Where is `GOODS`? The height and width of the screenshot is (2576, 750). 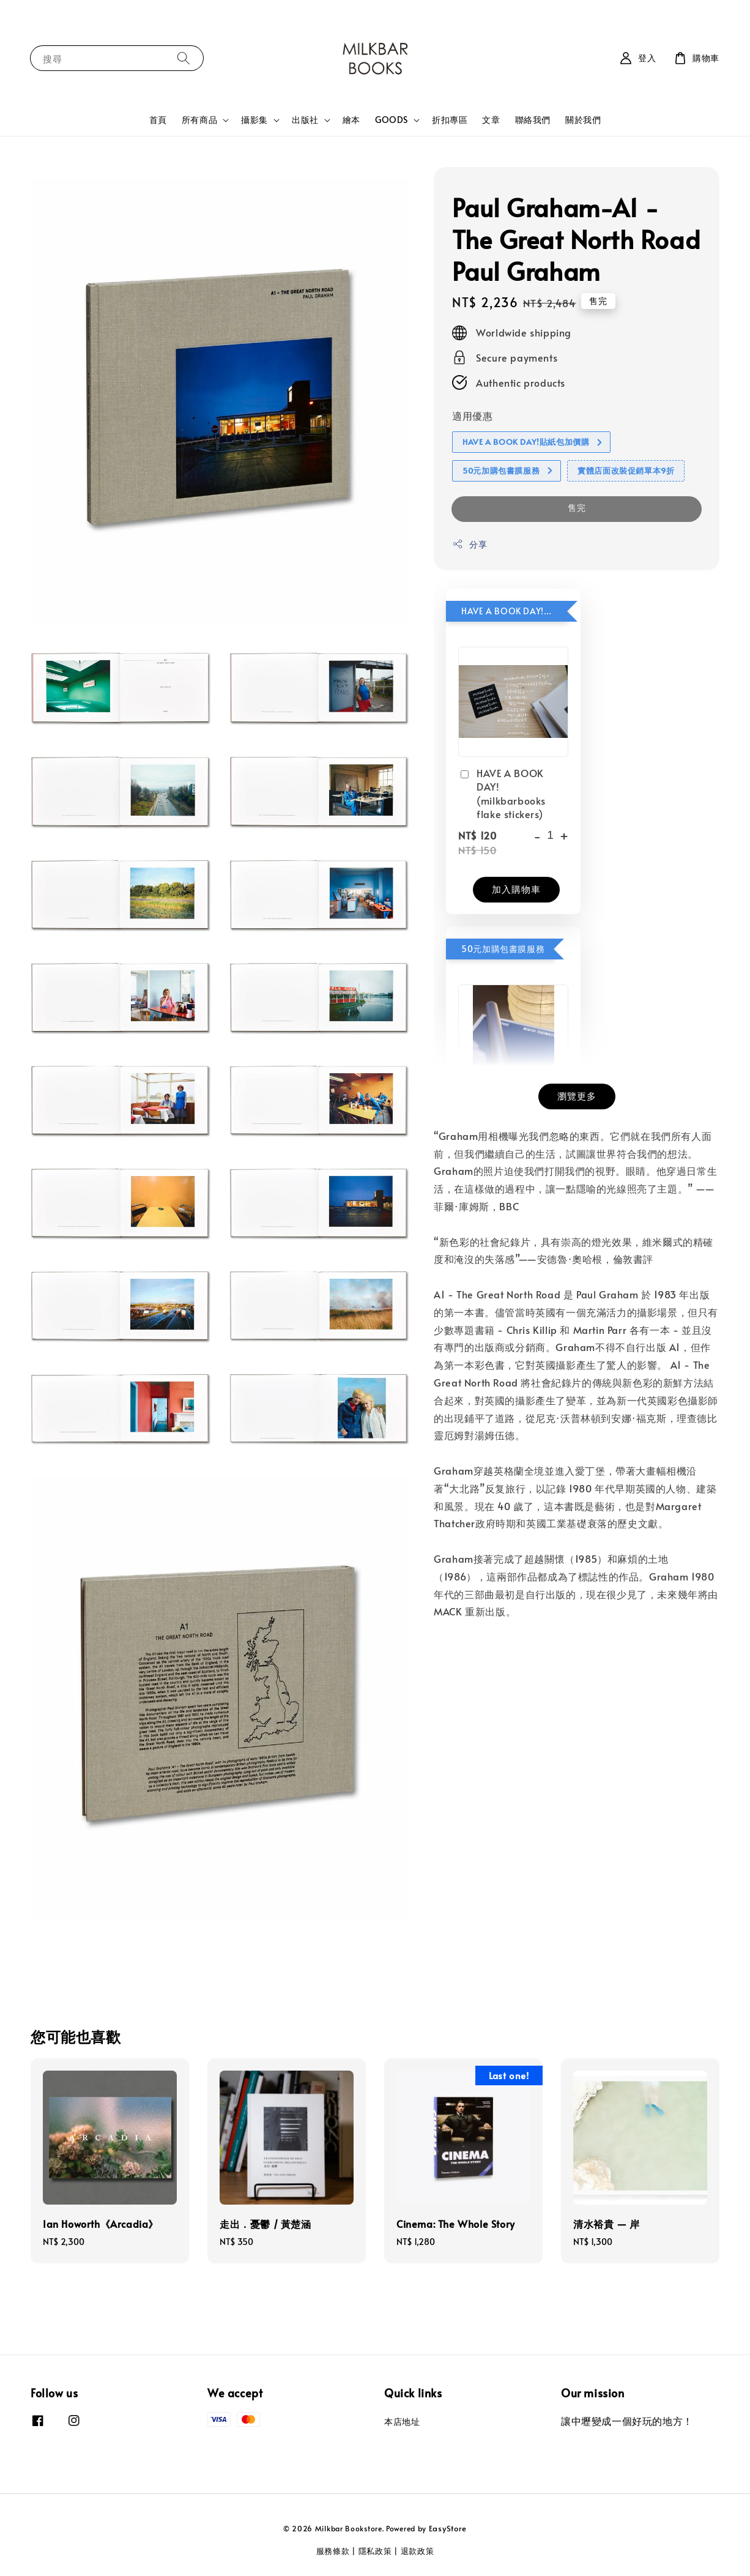
GOODS is located at coordinates (391, 119).